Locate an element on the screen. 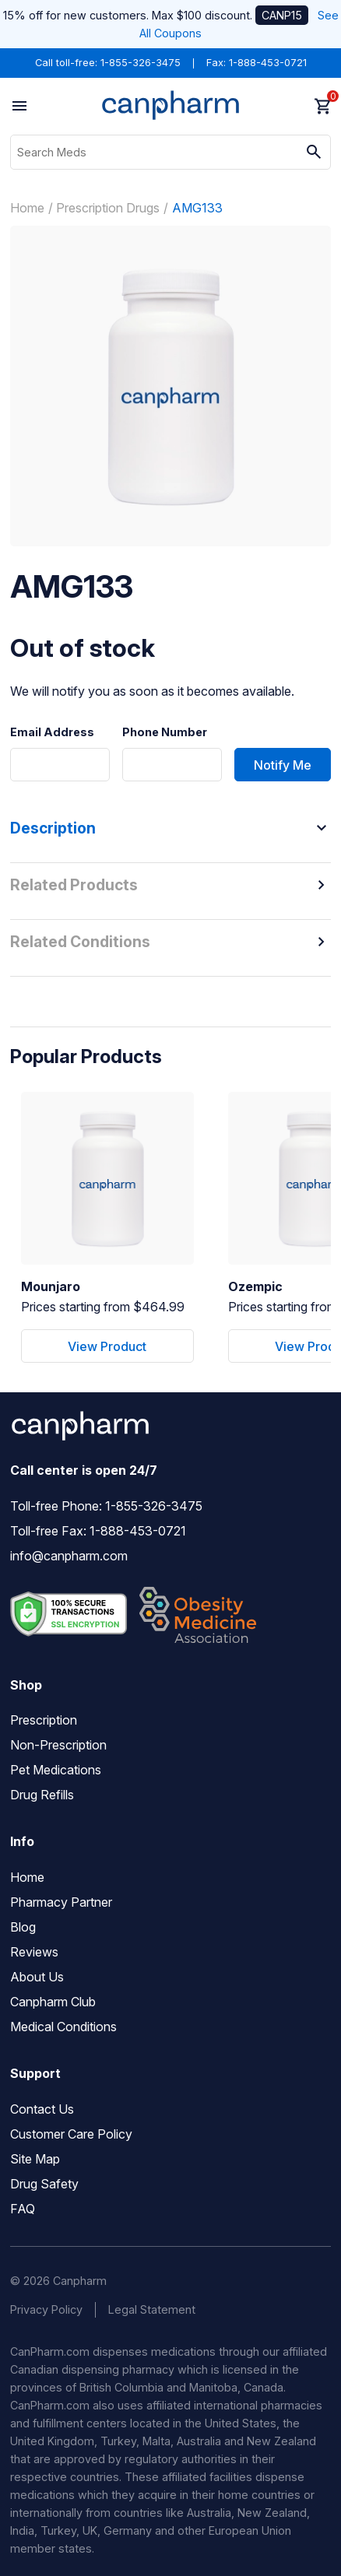 The height and width of the screenshot is (2576, 341). Canpharm Club is located at coordinates (53, 2001).